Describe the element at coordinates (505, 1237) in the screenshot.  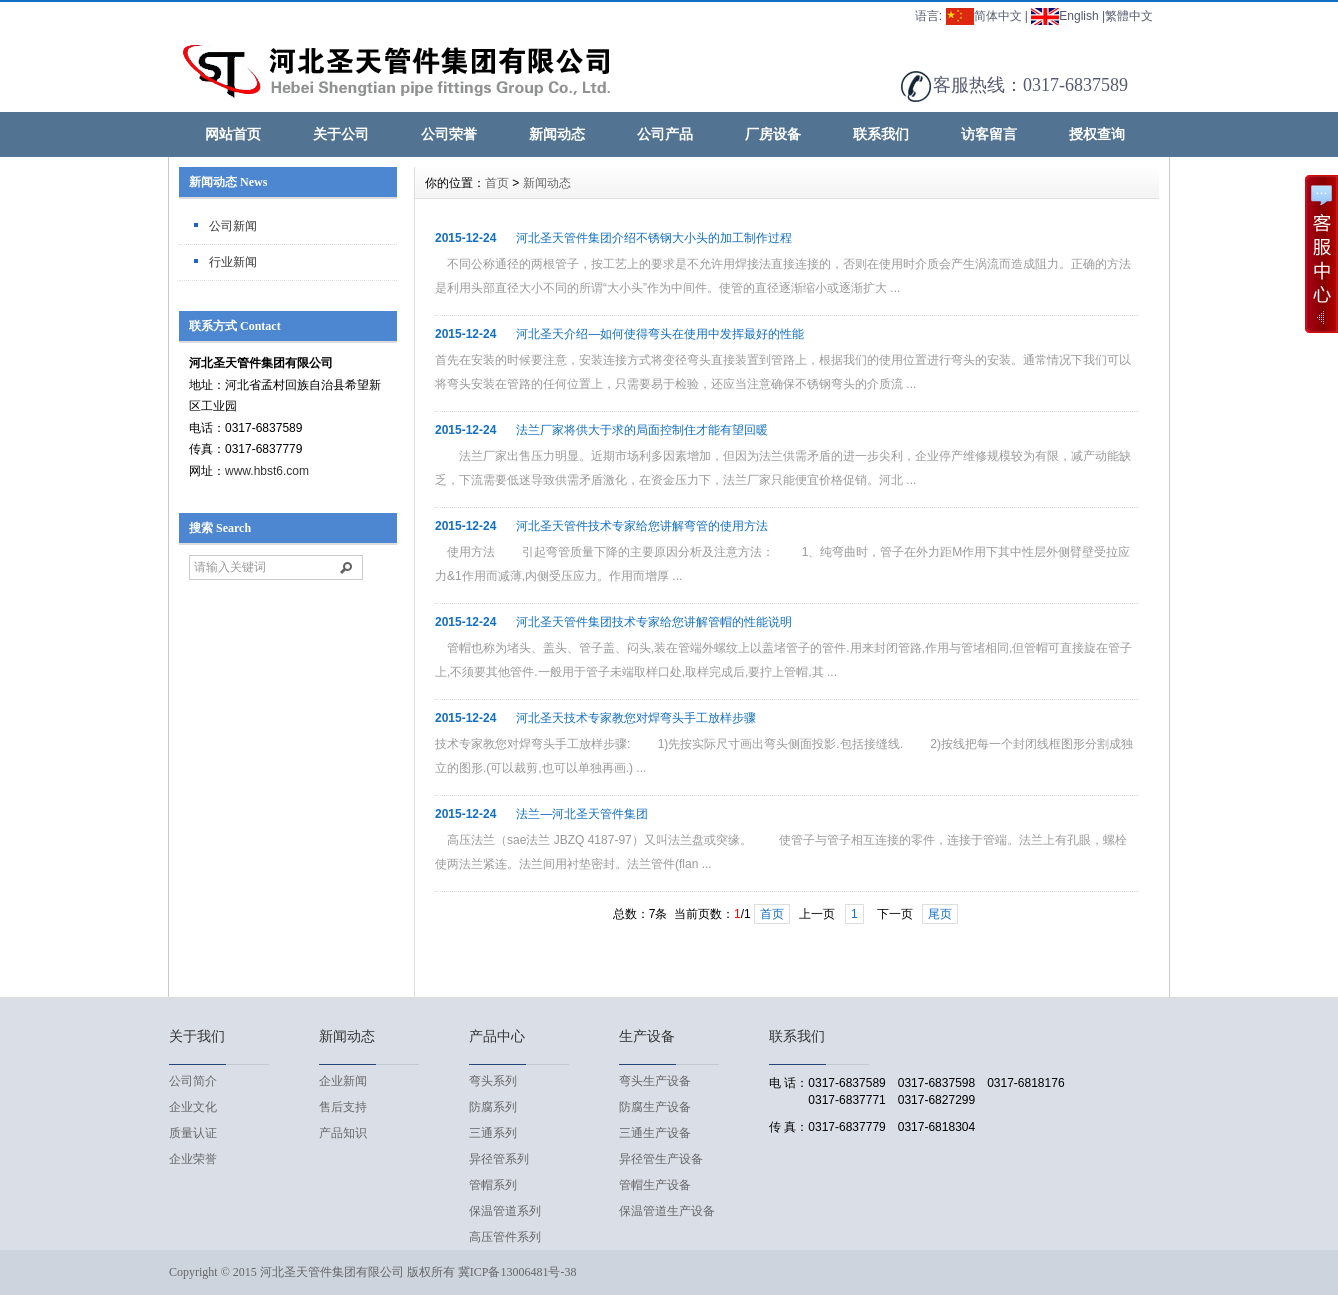
I see `高压管件系列` at that location.